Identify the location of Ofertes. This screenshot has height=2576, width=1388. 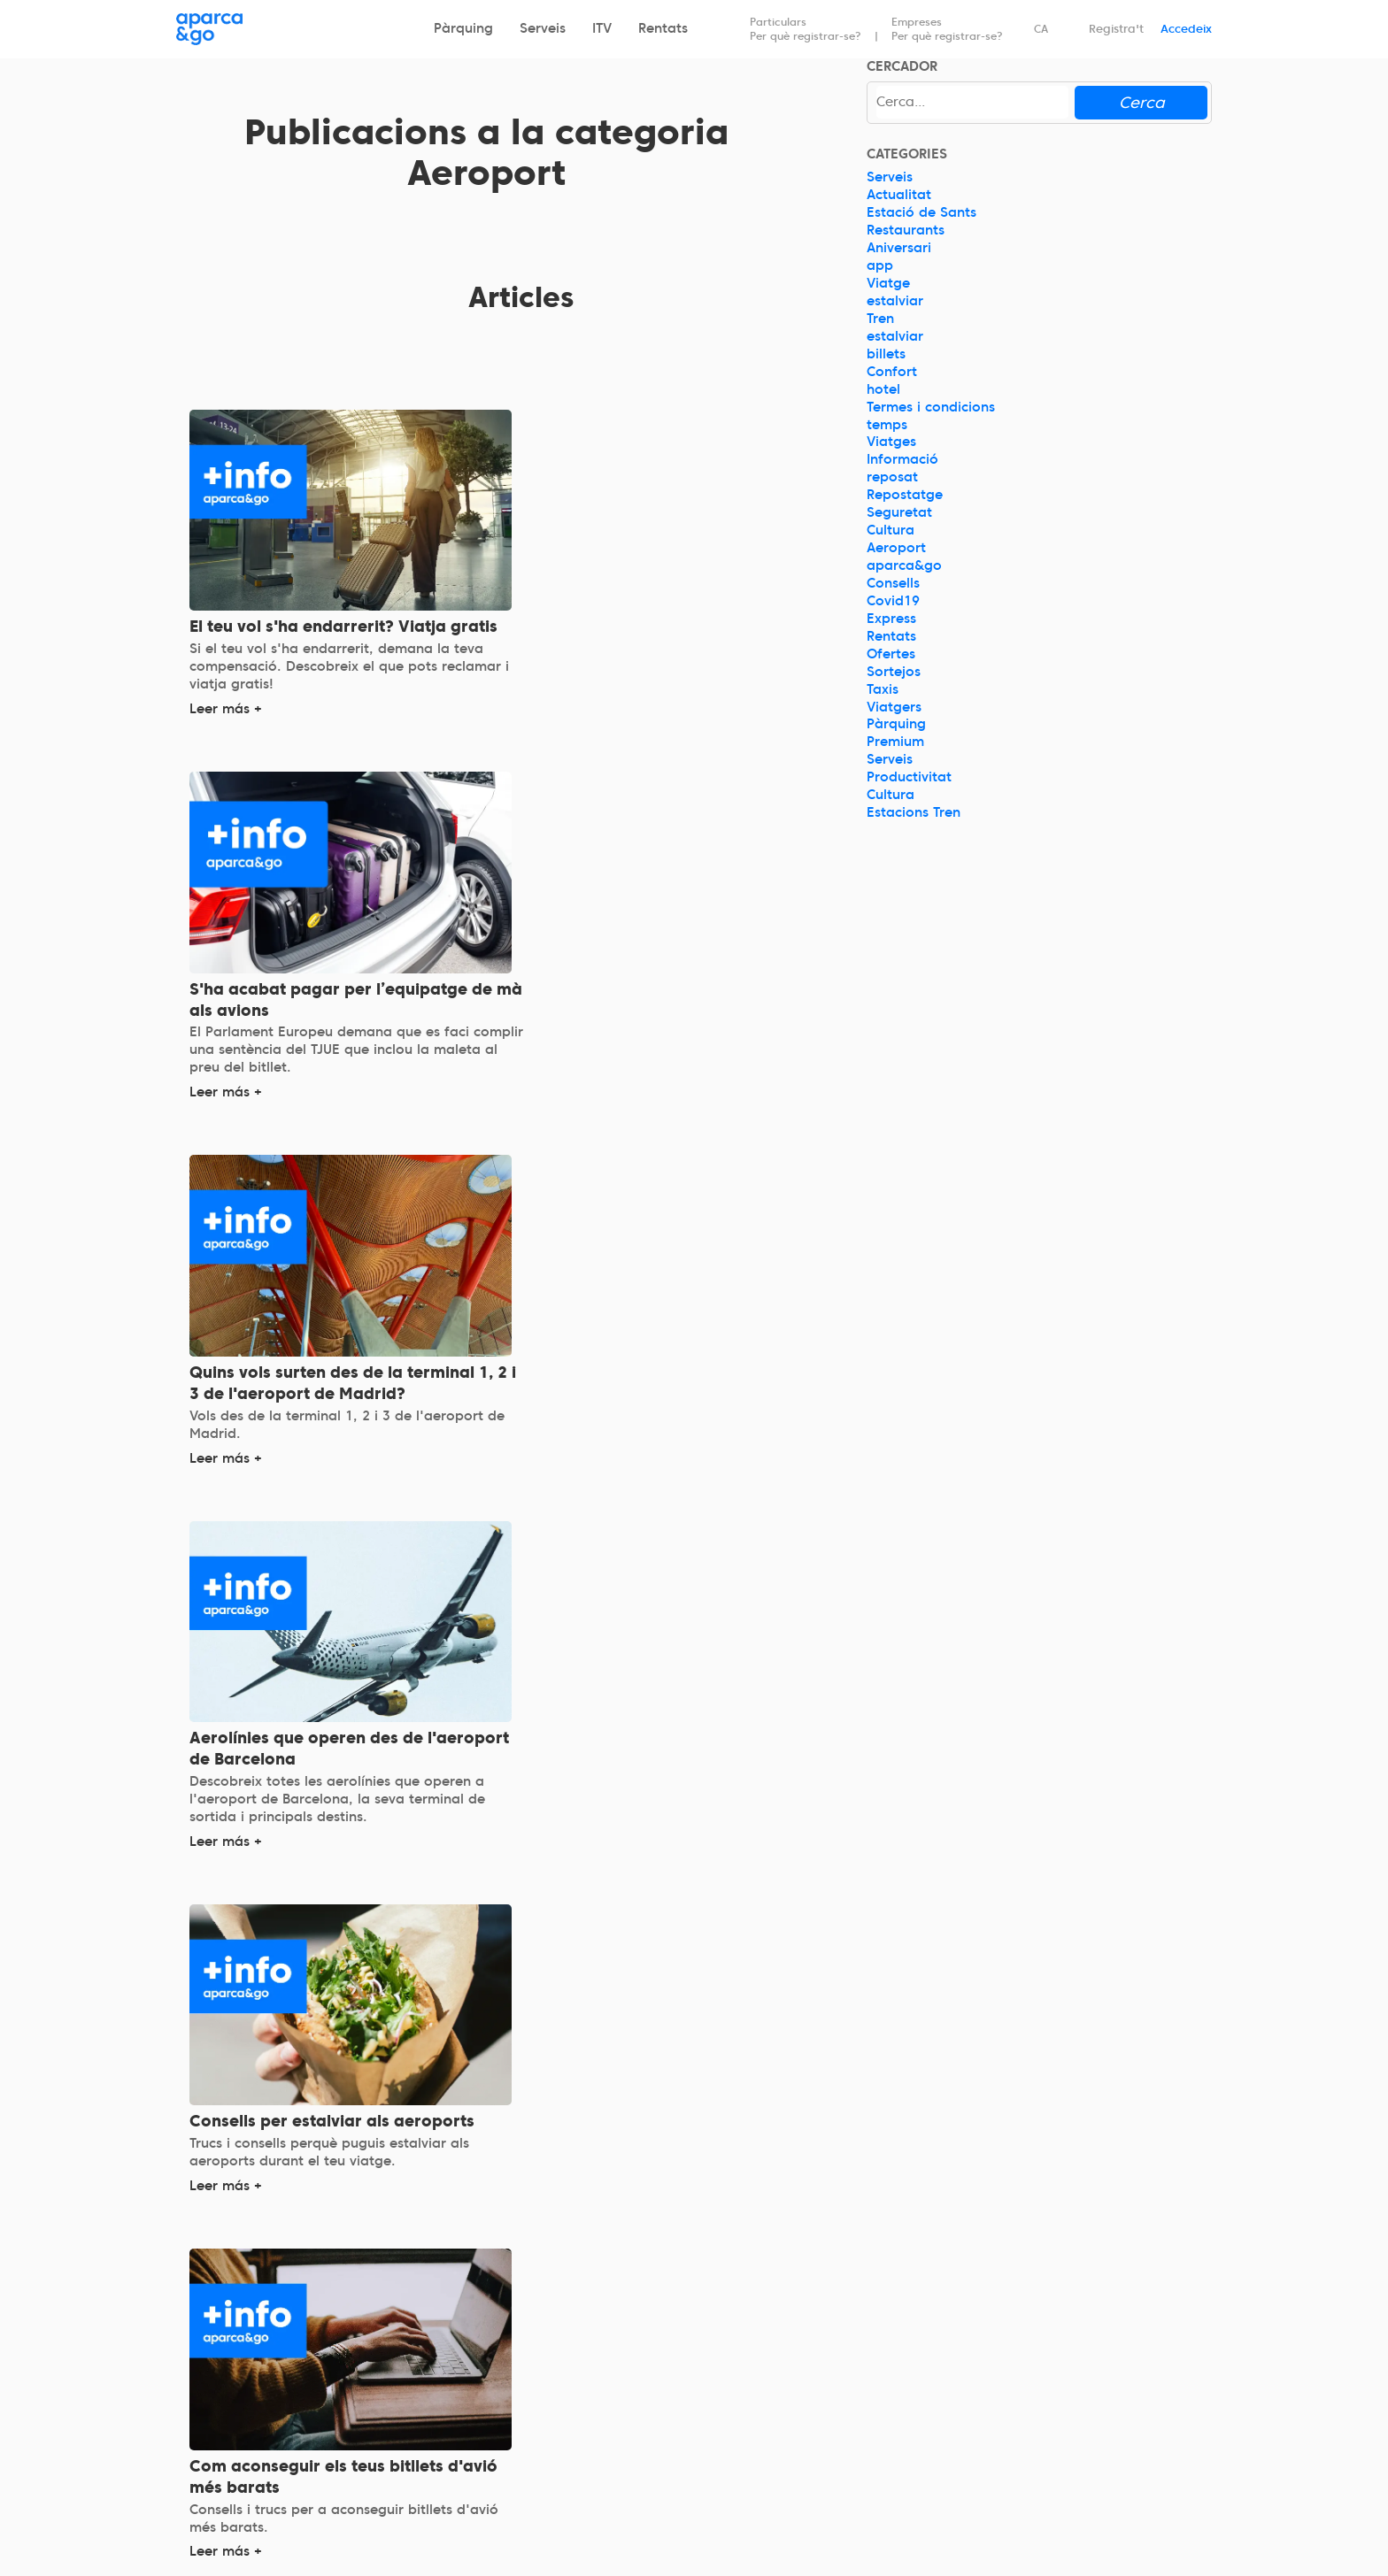
(891, 654).